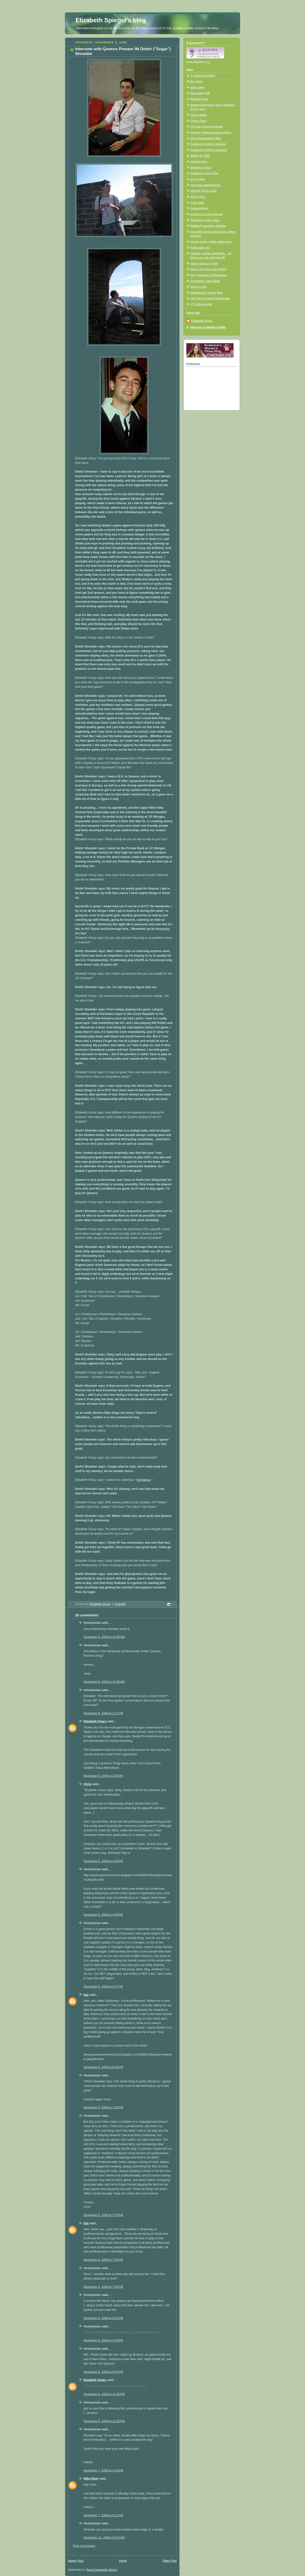  What do you see at coordinates (197, 202) in the screenshot?
I see `Katar blog` at bounding box center [197, 202].